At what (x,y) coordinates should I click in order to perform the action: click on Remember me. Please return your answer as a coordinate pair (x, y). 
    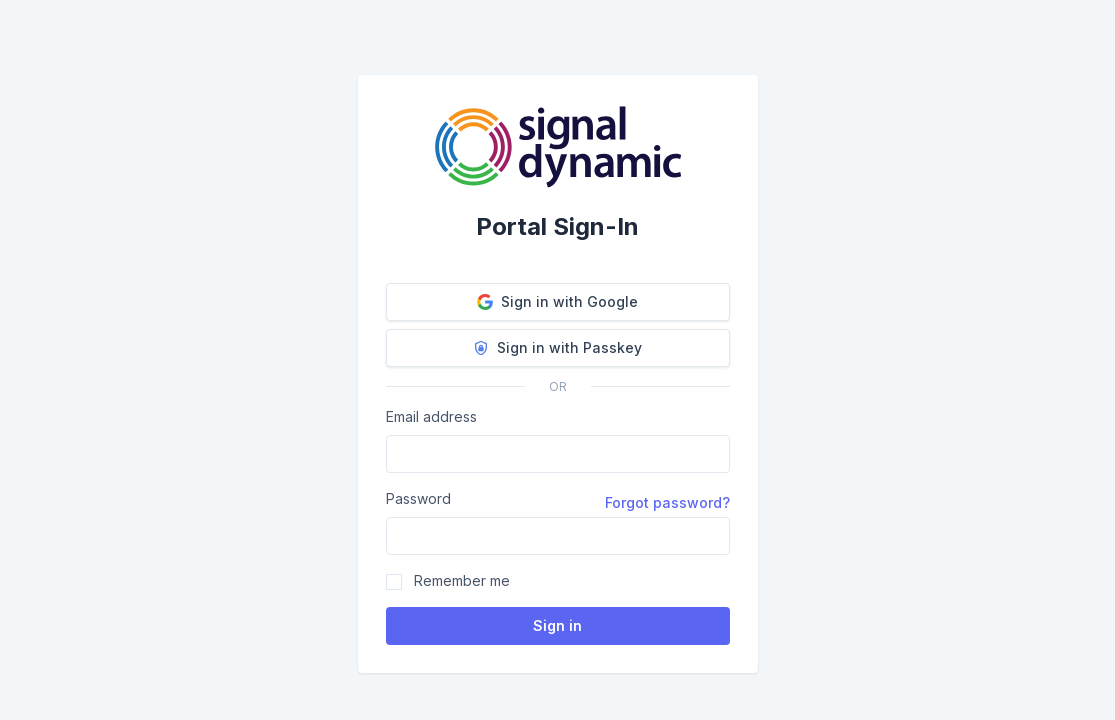
    Looking at the image, I should click on (462, 580).